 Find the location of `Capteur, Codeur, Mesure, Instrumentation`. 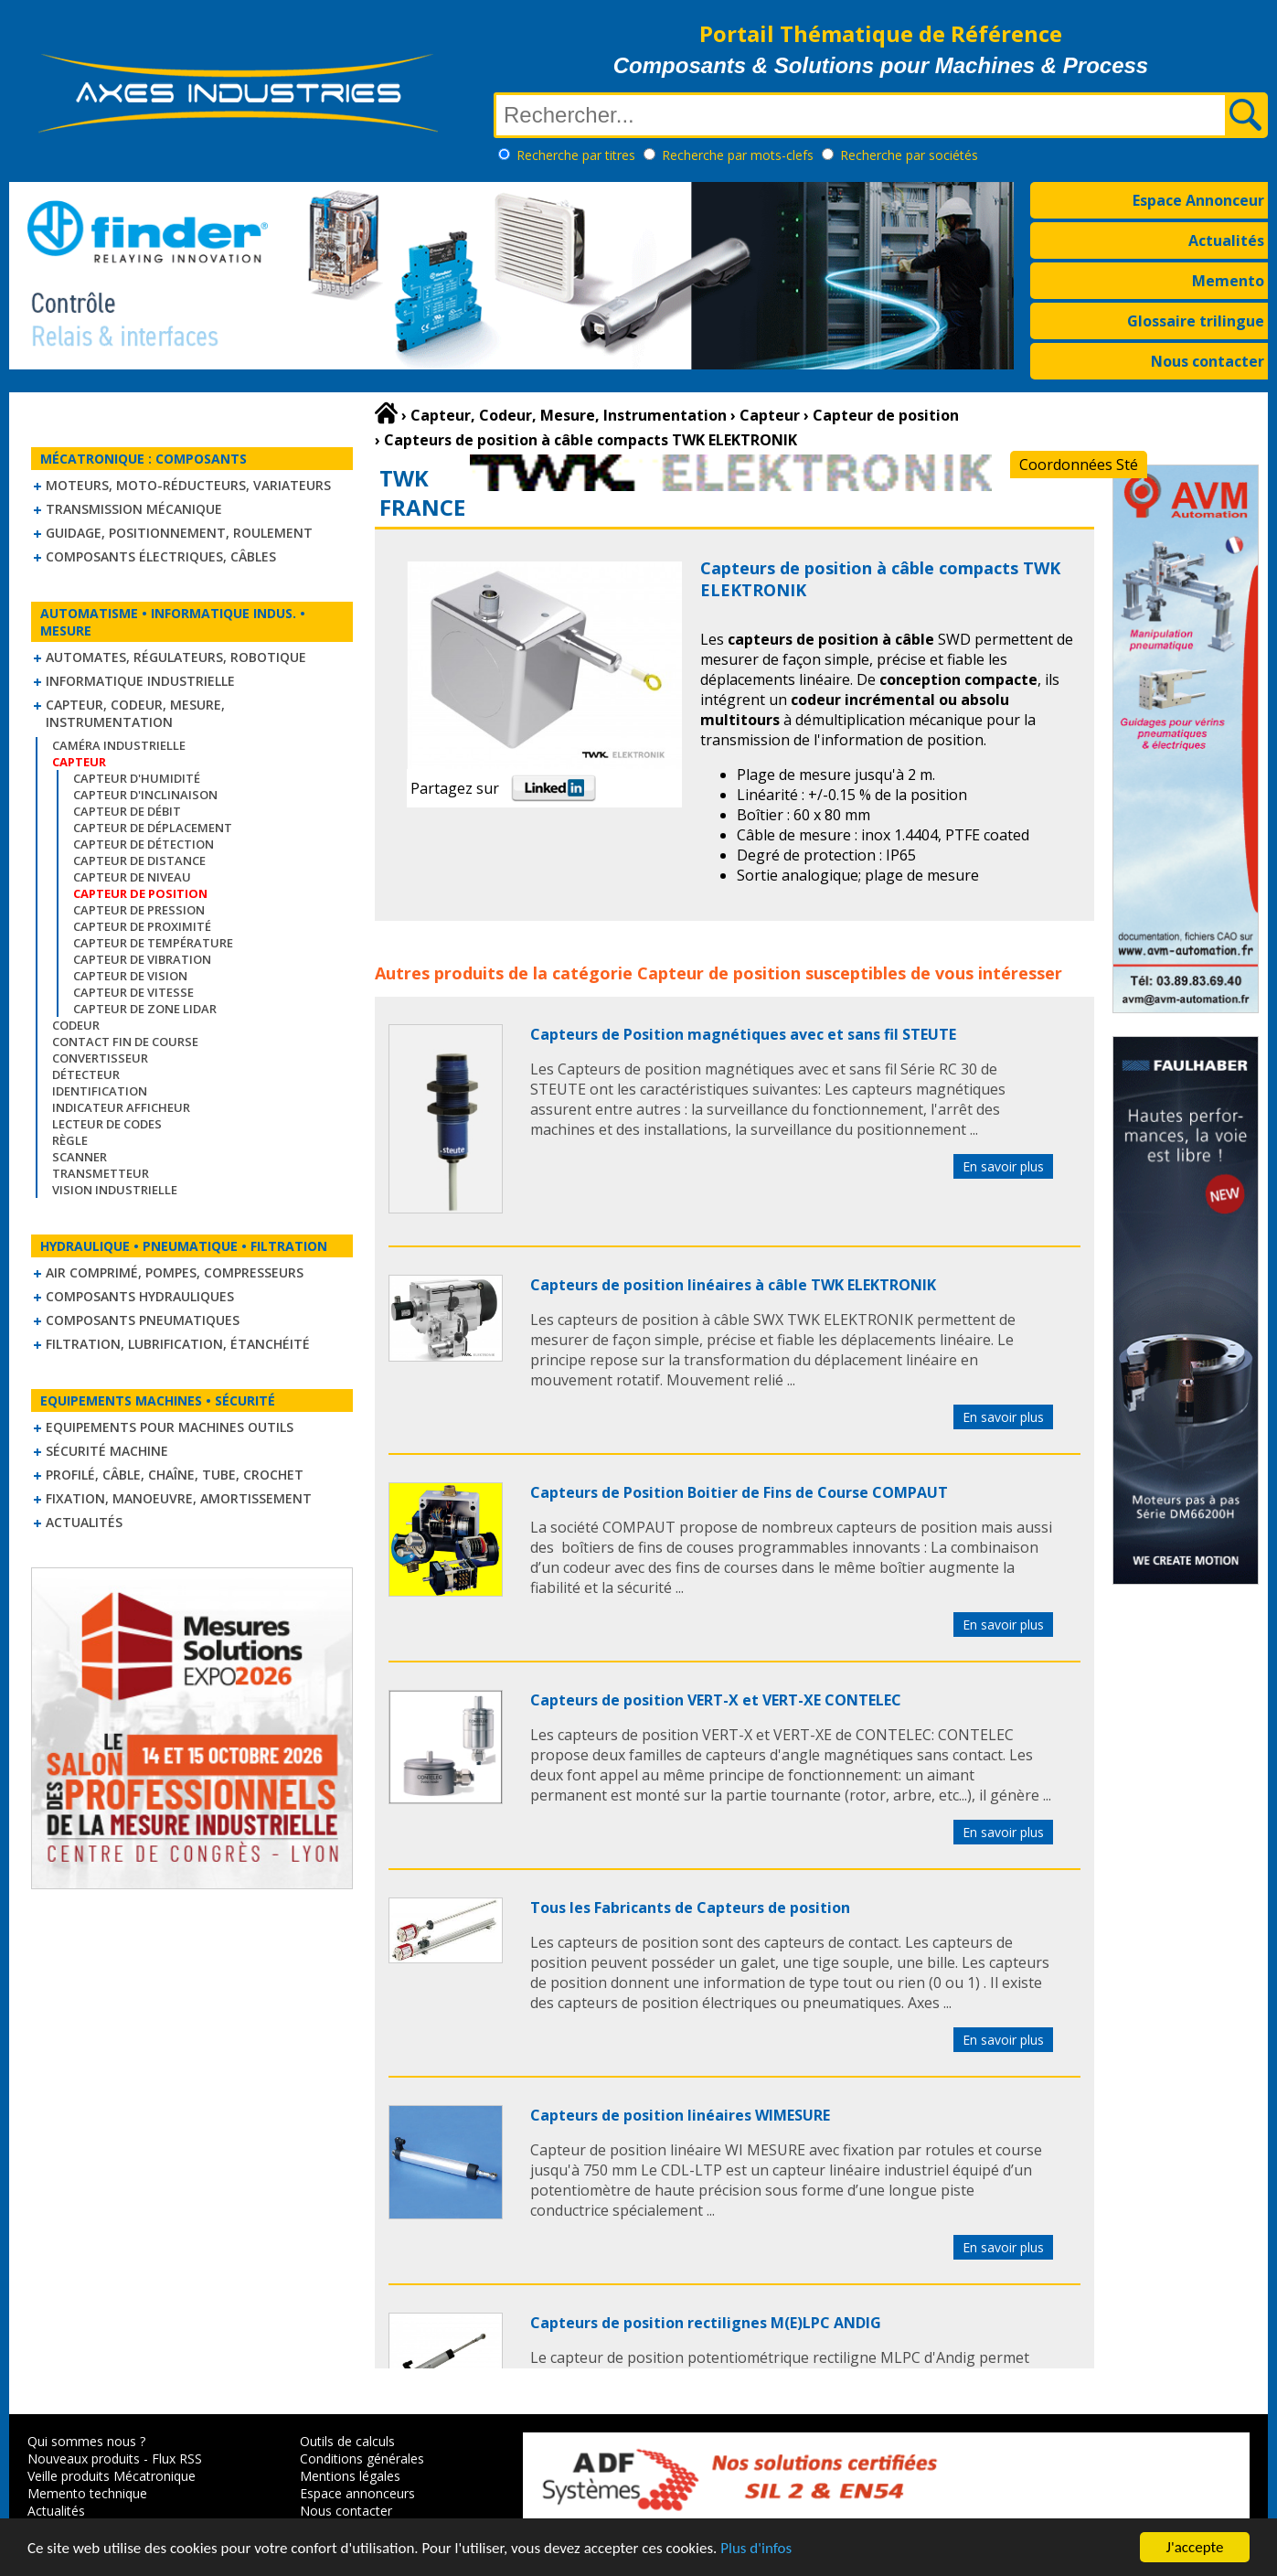

Capteur, Codeur, Mesure, Instrumentation is located at coordinates (135, 713).